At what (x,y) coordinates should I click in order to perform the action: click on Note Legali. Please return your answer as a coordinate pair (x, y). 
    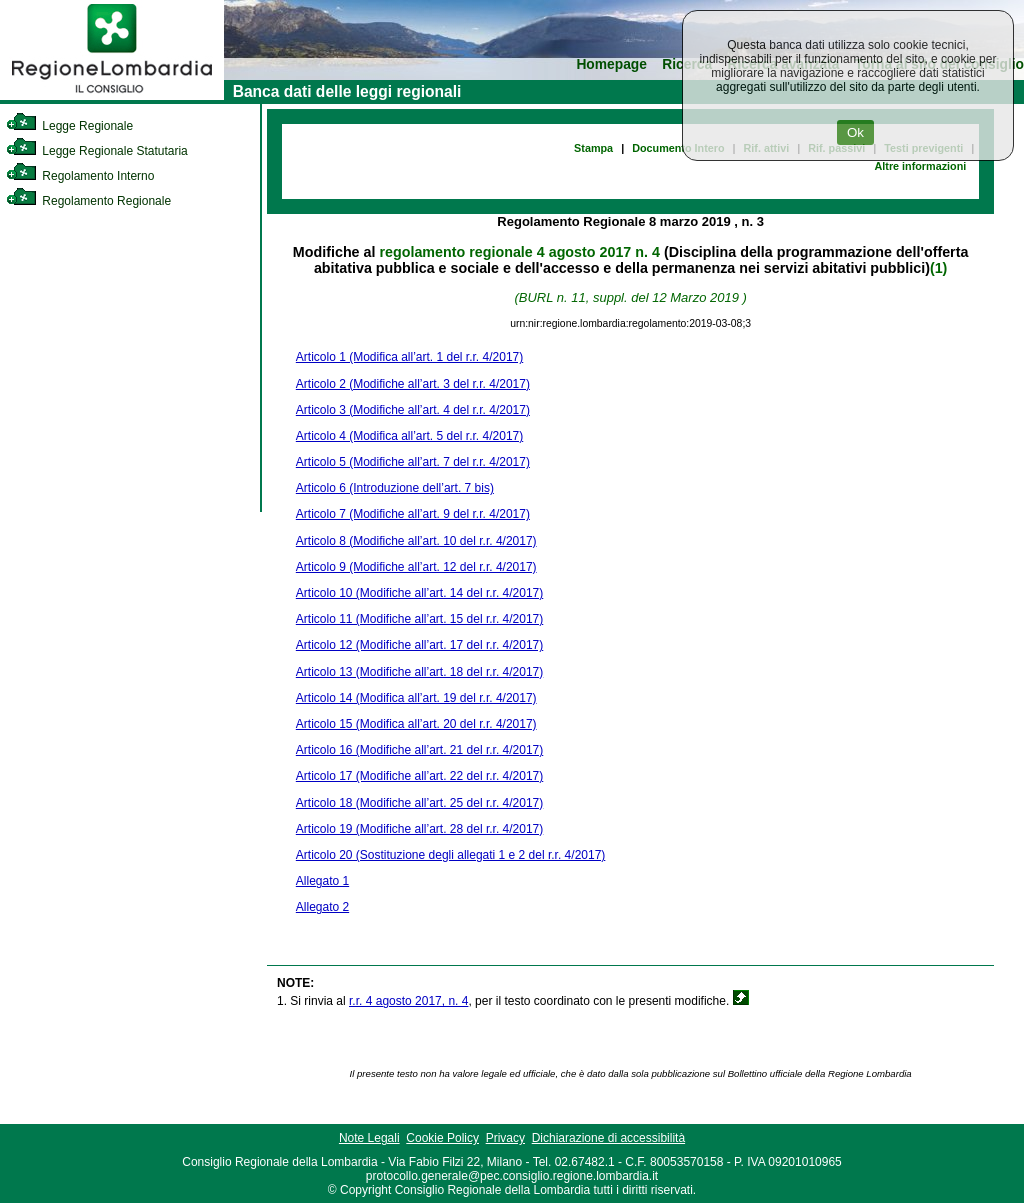
    Looking at the image, I should click on (369, 1138).